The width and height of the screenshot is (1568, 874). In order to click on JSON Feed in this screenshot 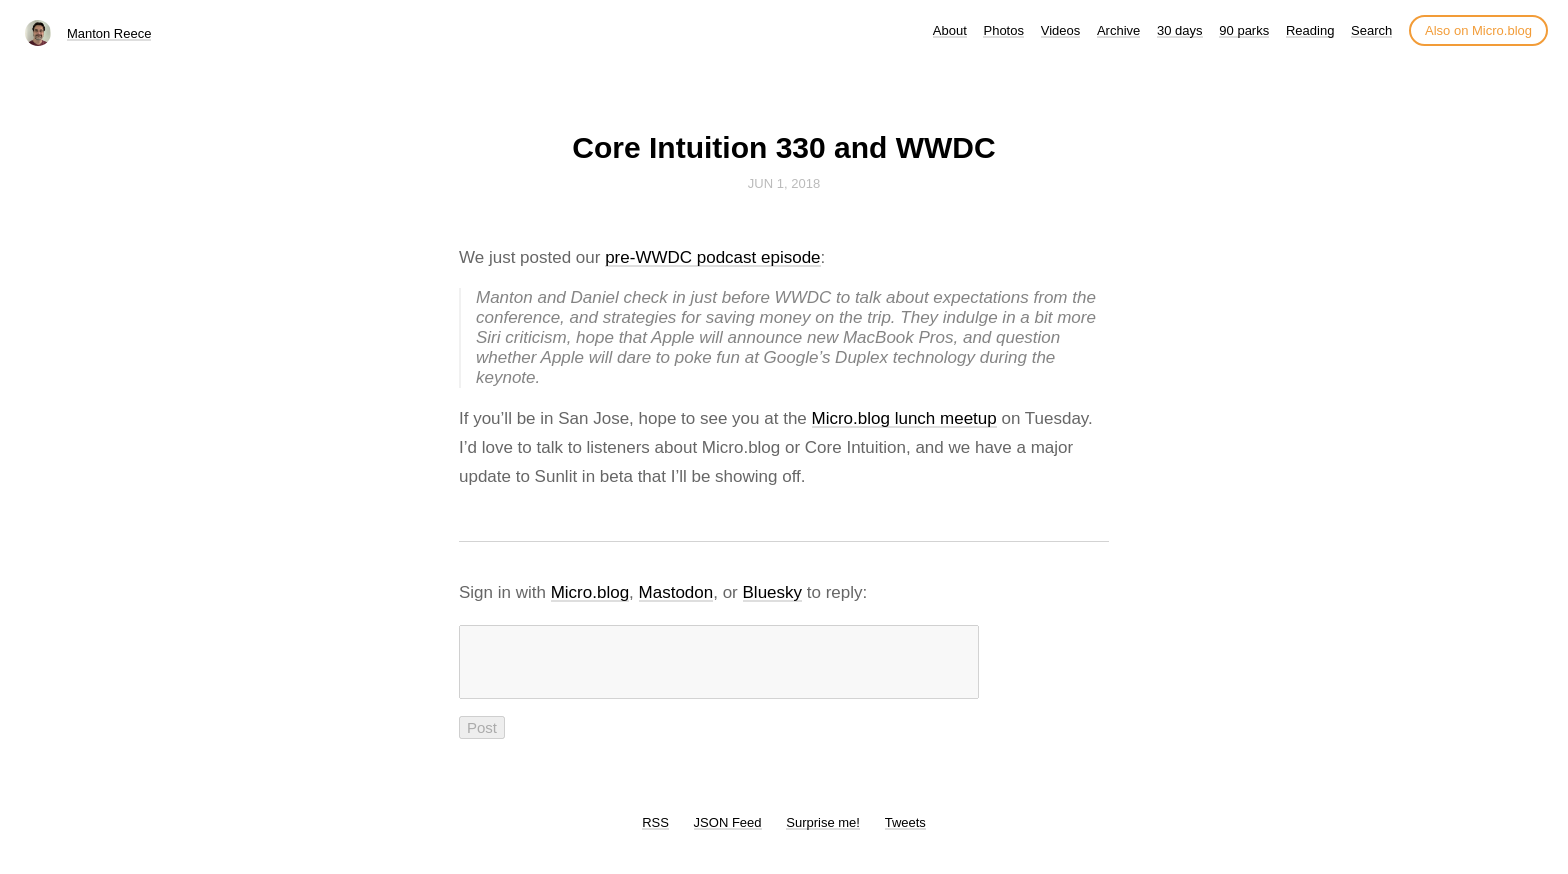, I will do `click(728, 834)`.